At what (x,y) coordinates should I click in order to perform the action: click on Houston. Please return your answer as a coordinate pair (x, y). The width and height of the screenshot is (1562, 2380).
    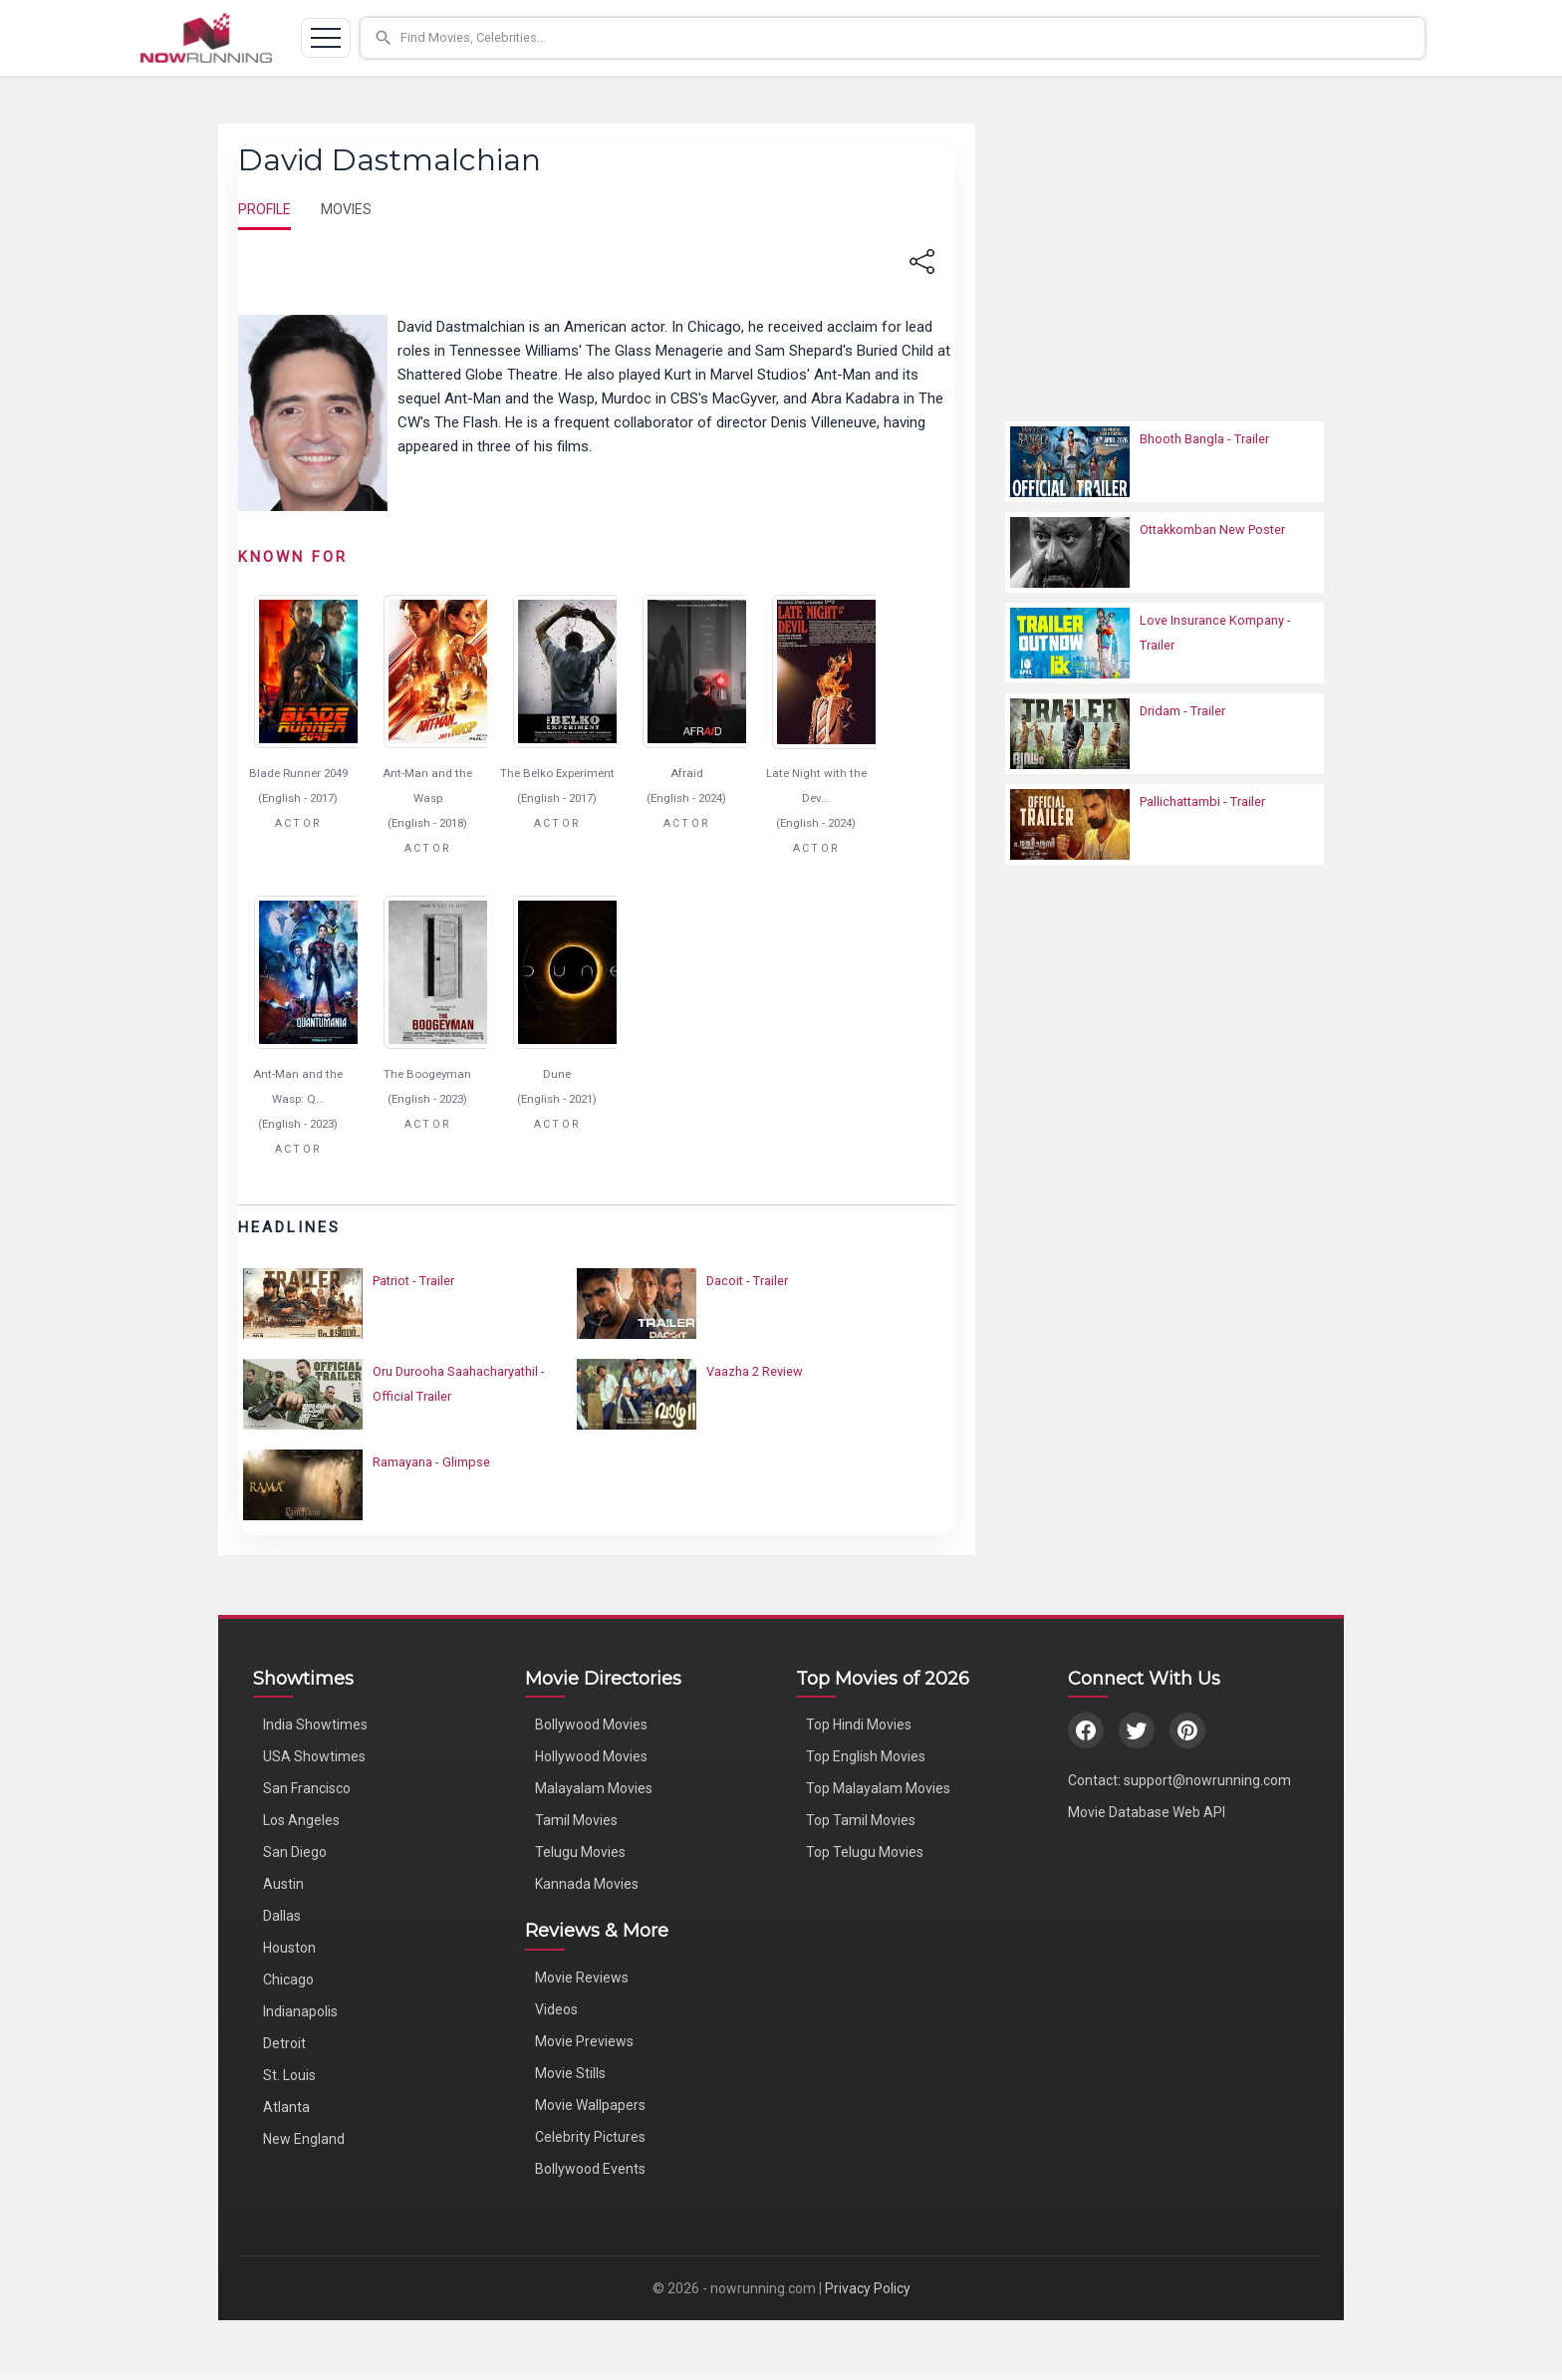
    Looking at the image, I should click on (289, 1948).